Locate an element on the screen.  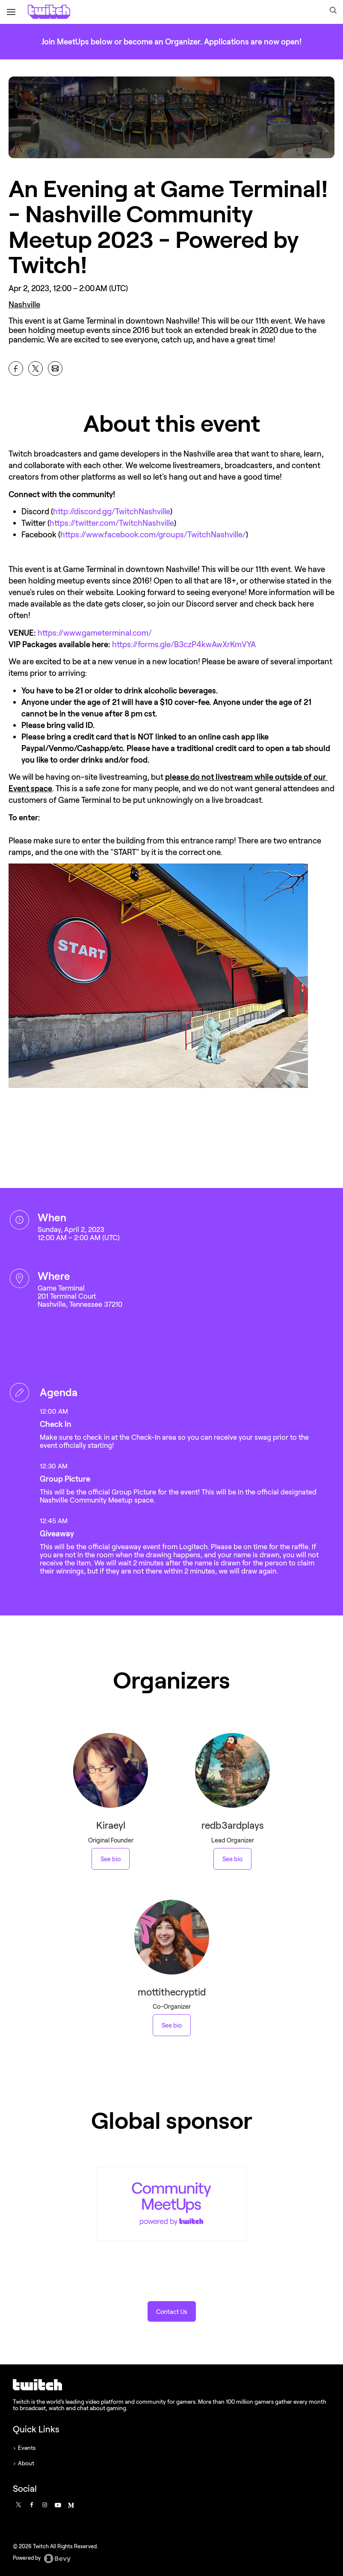
[Share An Evening at Game Terminal! - Nashville Community Meetup 2023 - Powered by Twitch! on Email] is located at coordinates (55, 368).